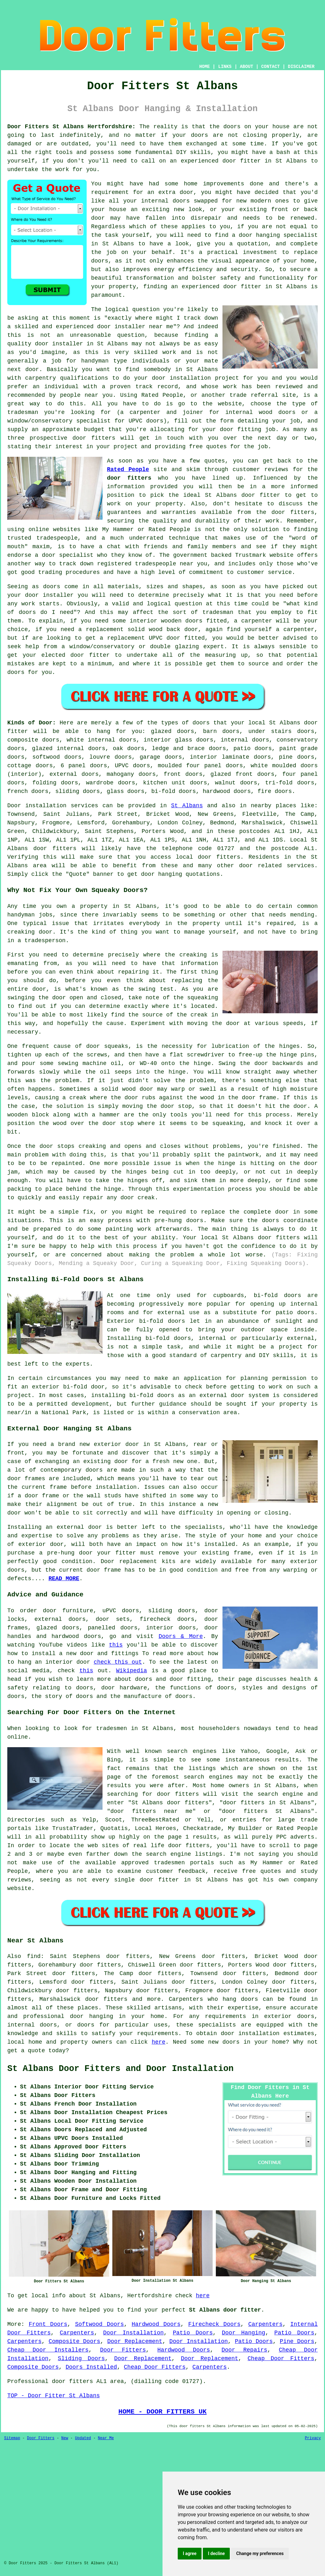  What do you see at coordinates (83, 2438) in the screenshot?
I see `Updated` at bounding box center [83, 2438].